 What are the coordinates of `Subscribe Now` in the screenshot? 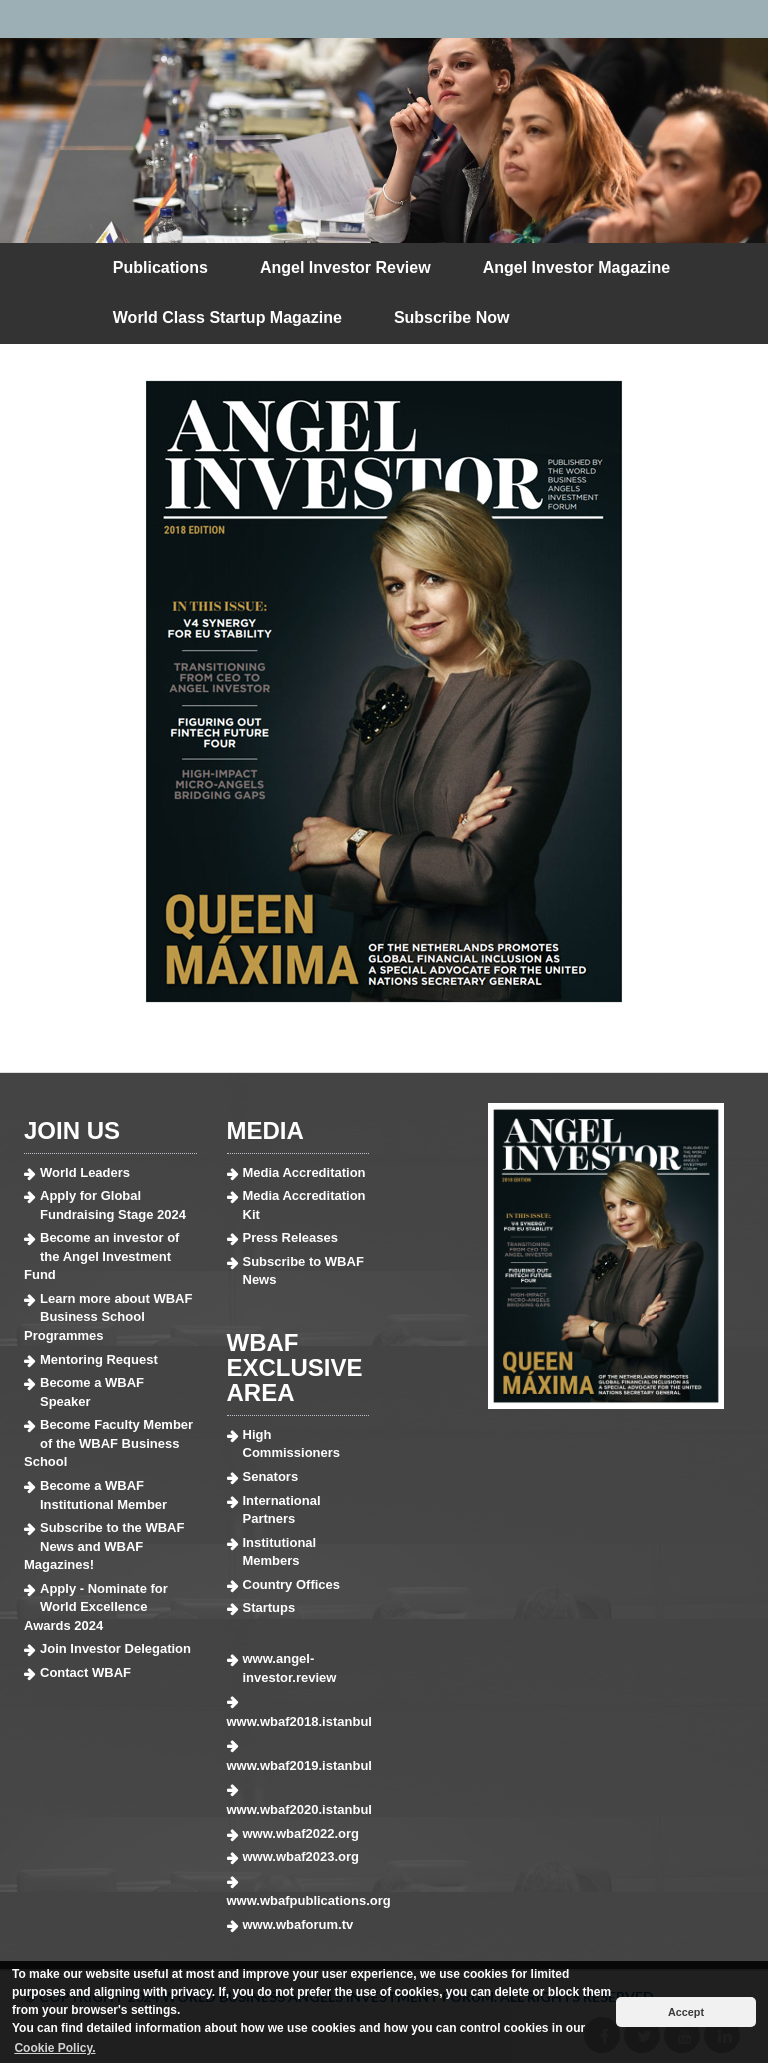 It's located at (452, 317).